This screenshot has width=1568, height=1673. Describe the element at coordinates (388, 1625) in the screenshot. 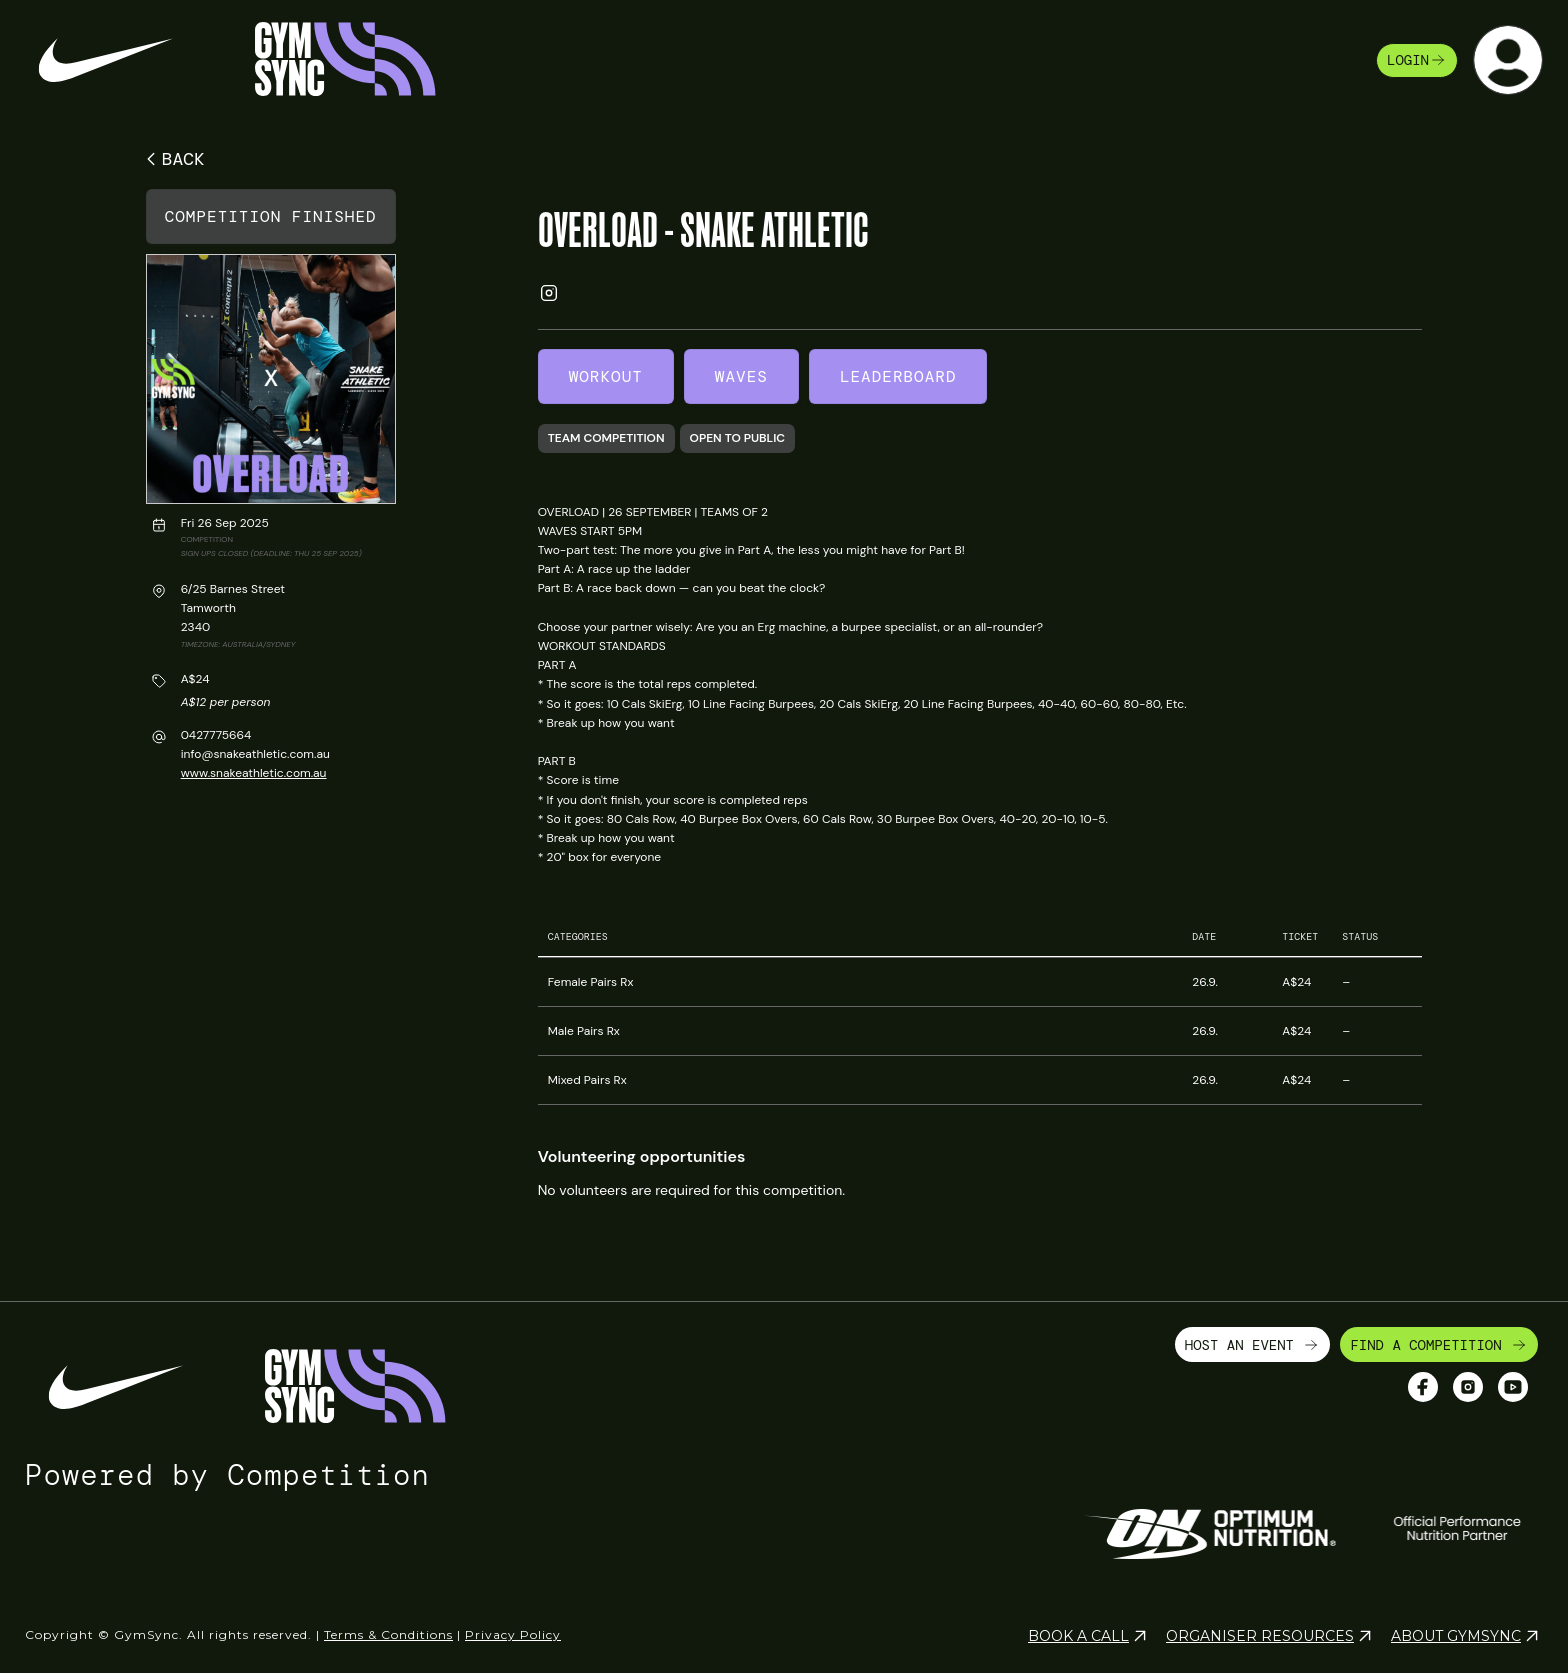

I see `Terms & Conditions` at that location.